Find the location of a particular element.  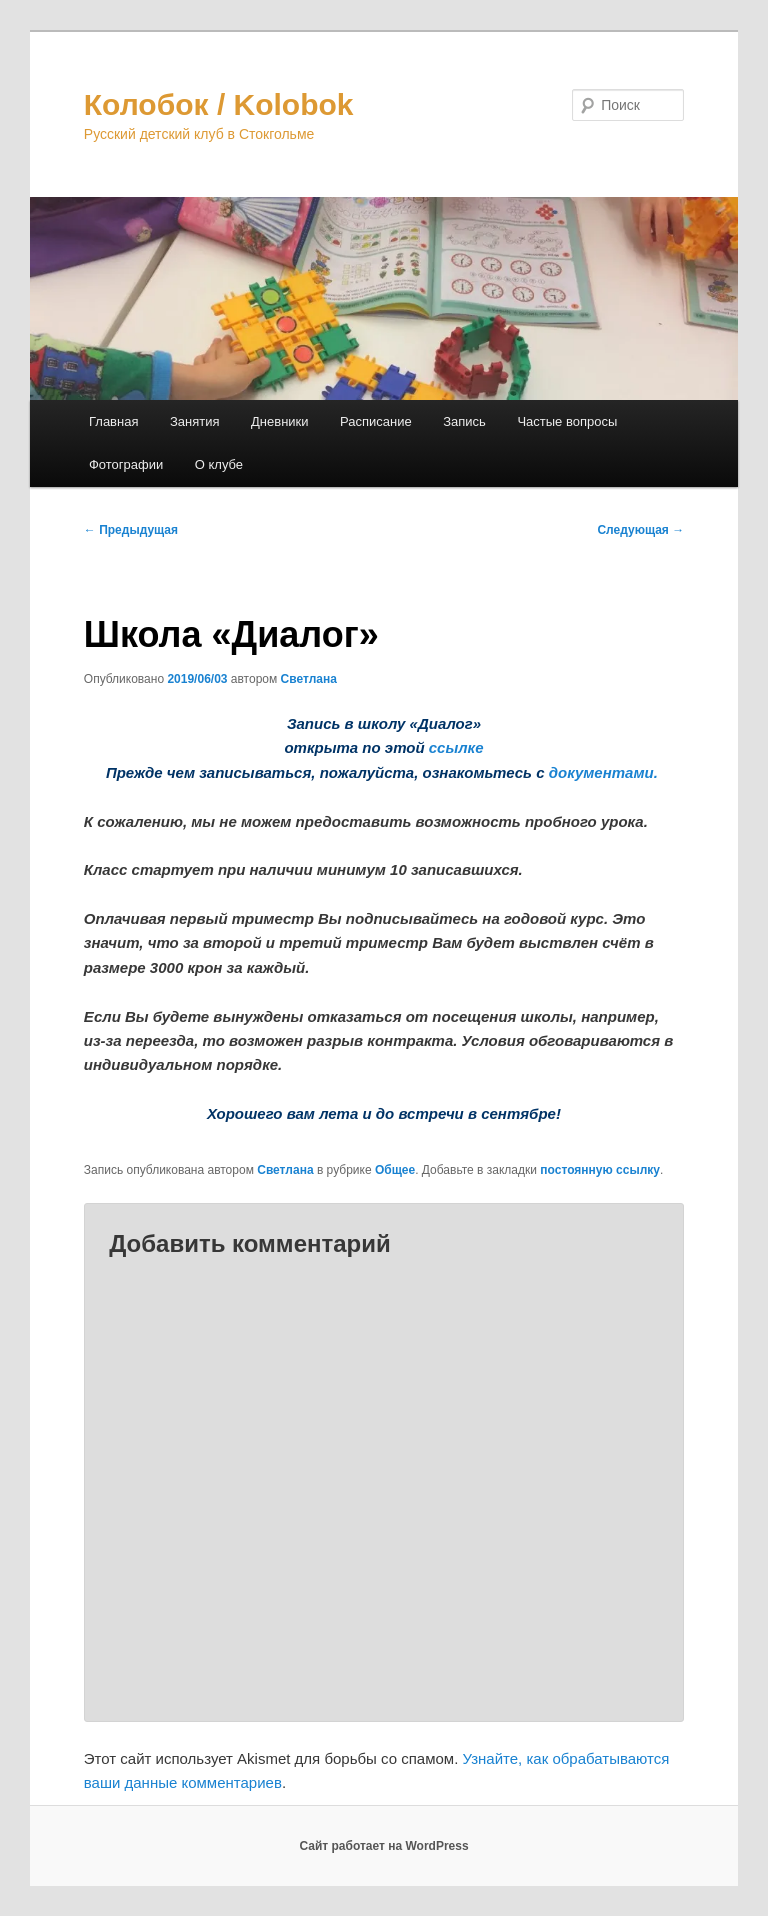

Расписание is located at coordinates (376, 421).